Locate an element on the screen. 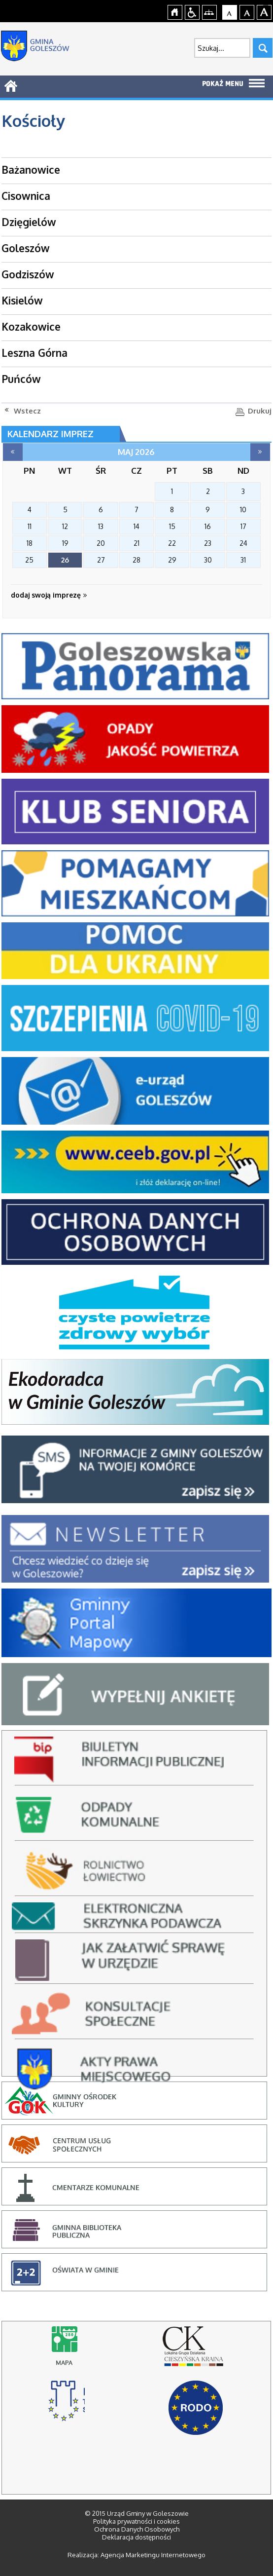  Ochrona Danych Osobowych is located at coordinates (136, 2529).